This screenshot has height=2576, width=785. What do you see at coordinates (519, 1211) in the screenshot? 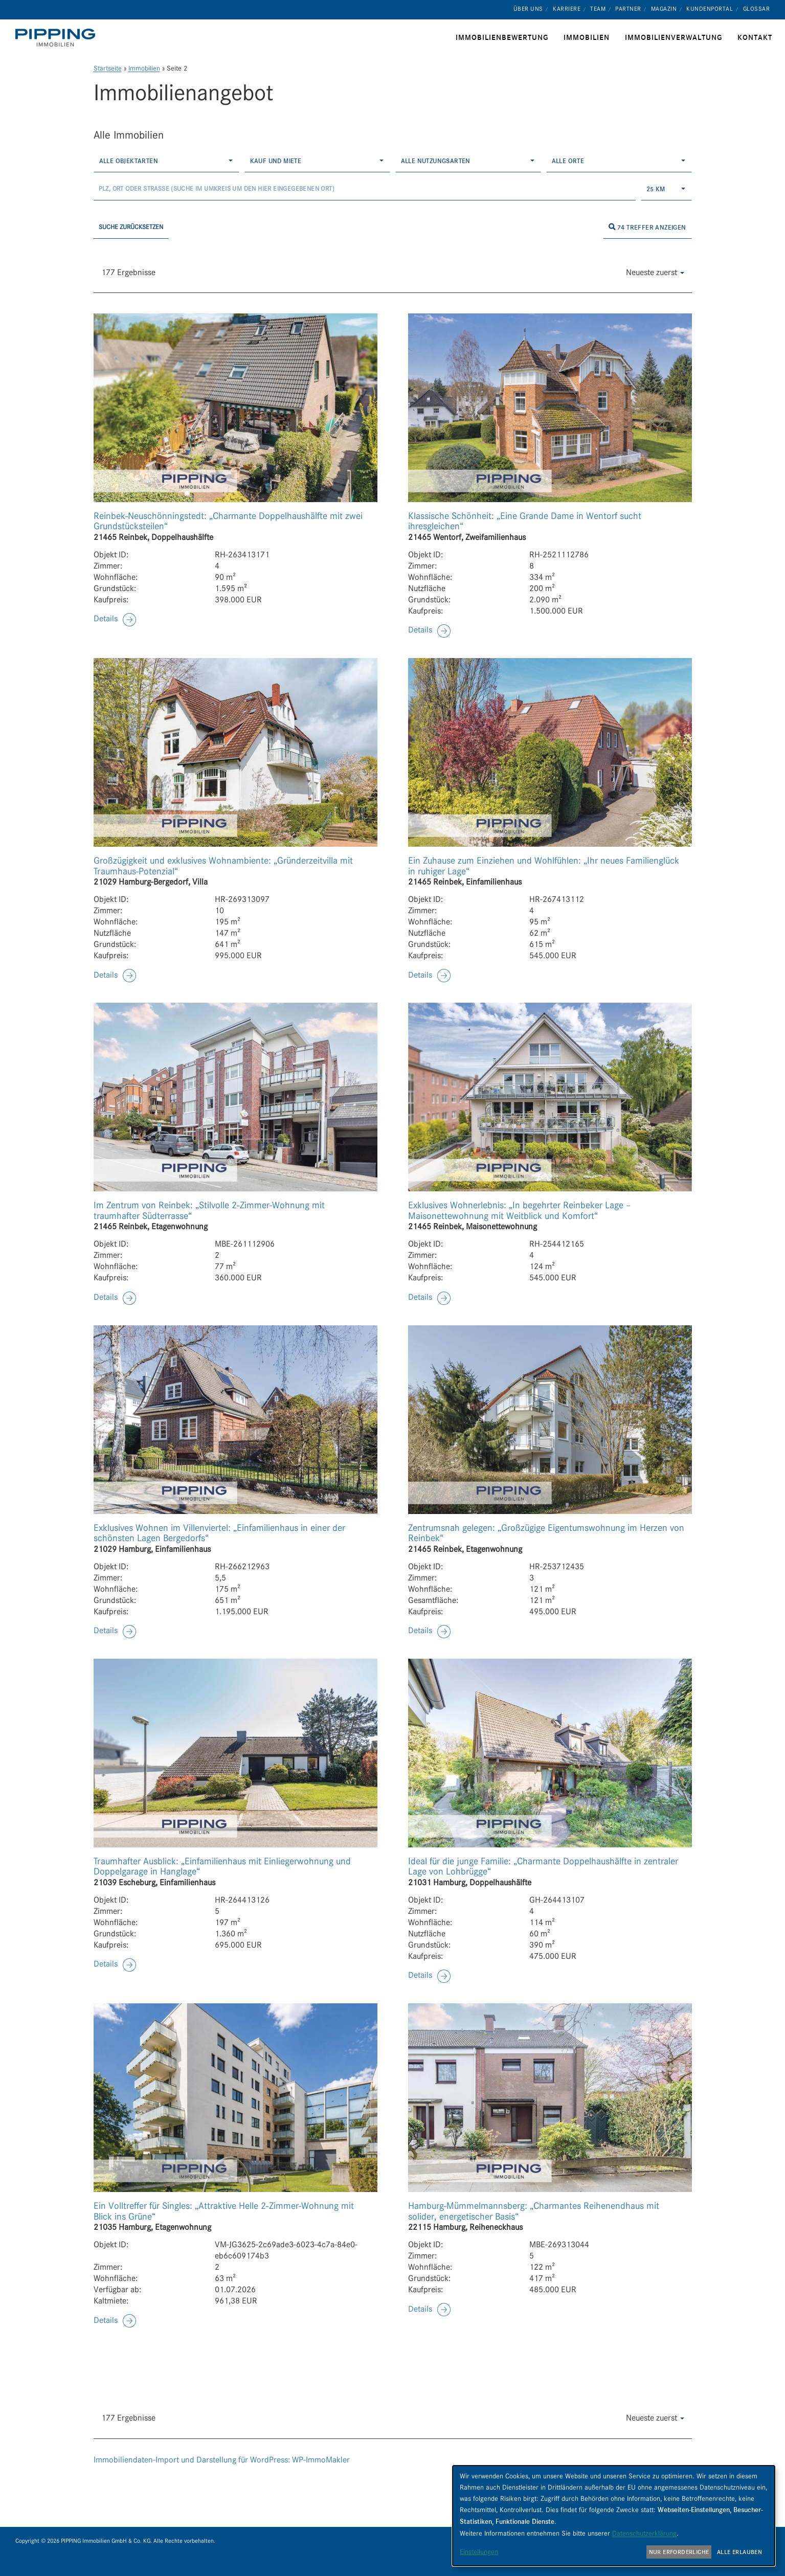
I see `Exklusives Wohnerlebnis: „In begehrter Reinbeker Lage – Maisonettewohnung mit Weitblick und Komfort“` at bounding box center [519, 1211].